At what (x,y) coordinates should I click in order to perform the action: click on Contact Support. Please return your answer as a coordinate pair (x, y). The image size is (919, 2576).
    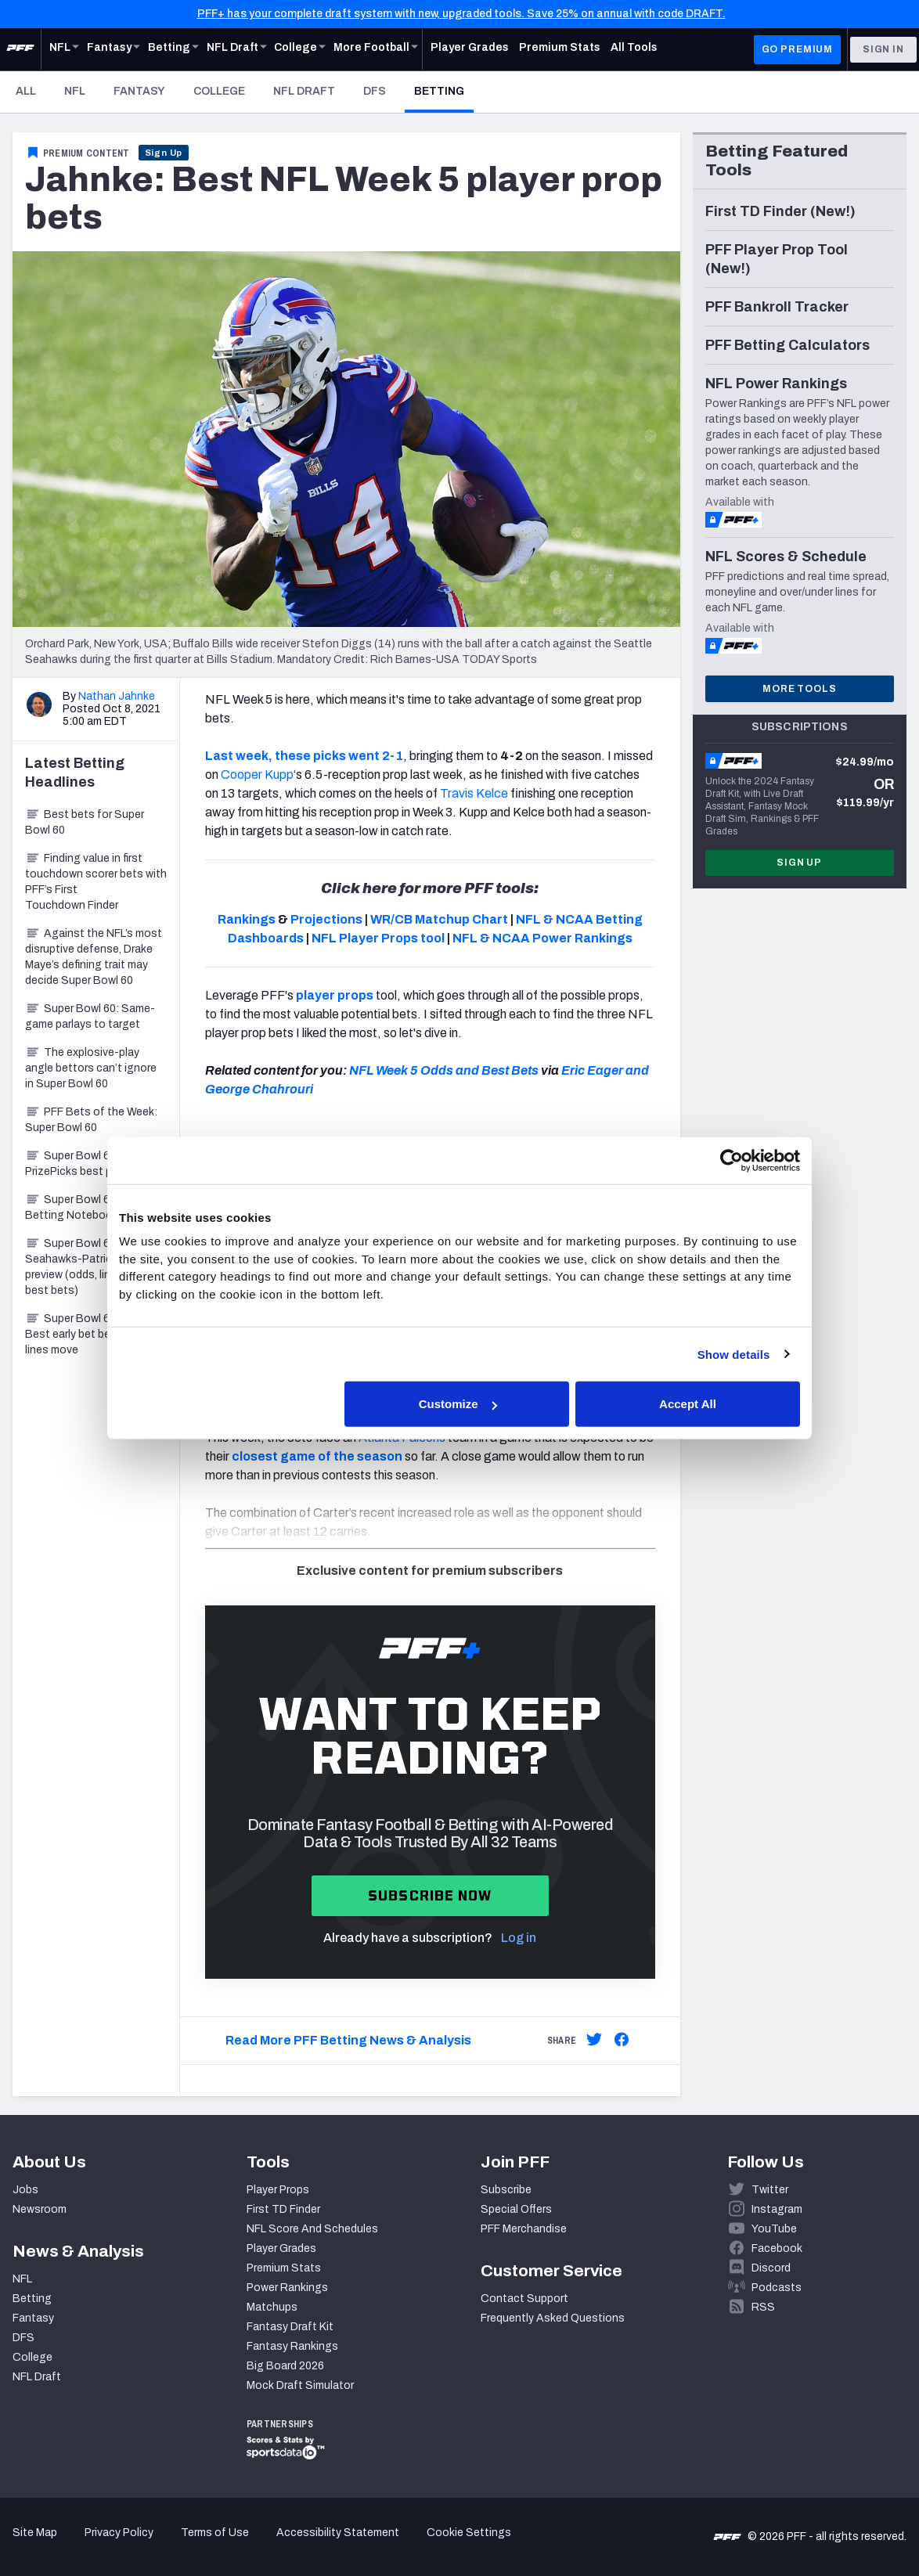
    Looking at the image, I should click on (524, 2298).